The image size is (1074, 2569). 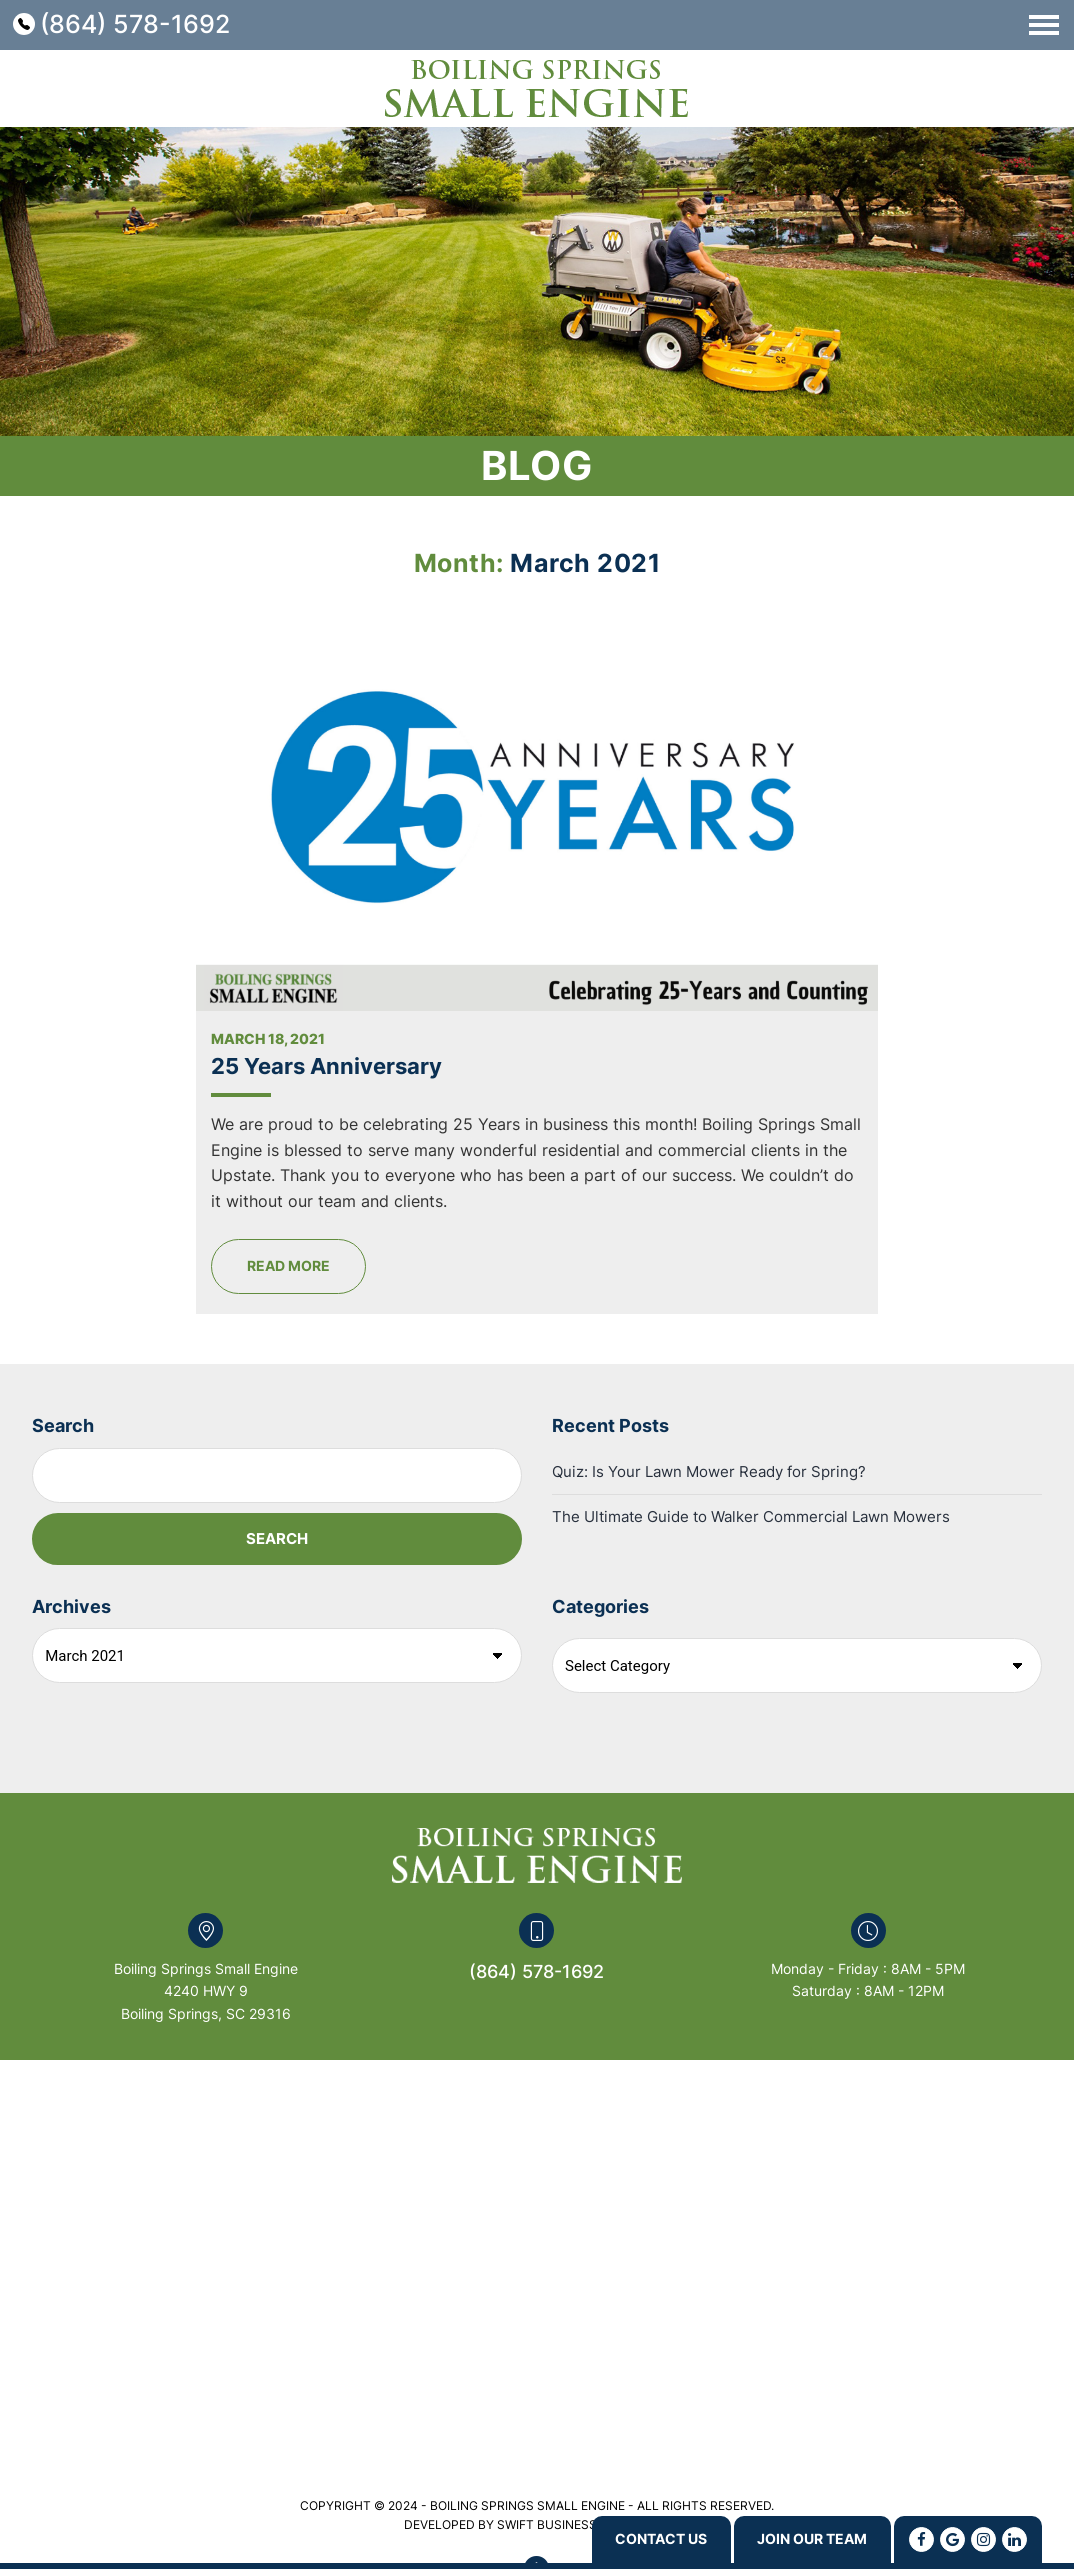 I want to click on [Google], so click(x=952, y=2538).